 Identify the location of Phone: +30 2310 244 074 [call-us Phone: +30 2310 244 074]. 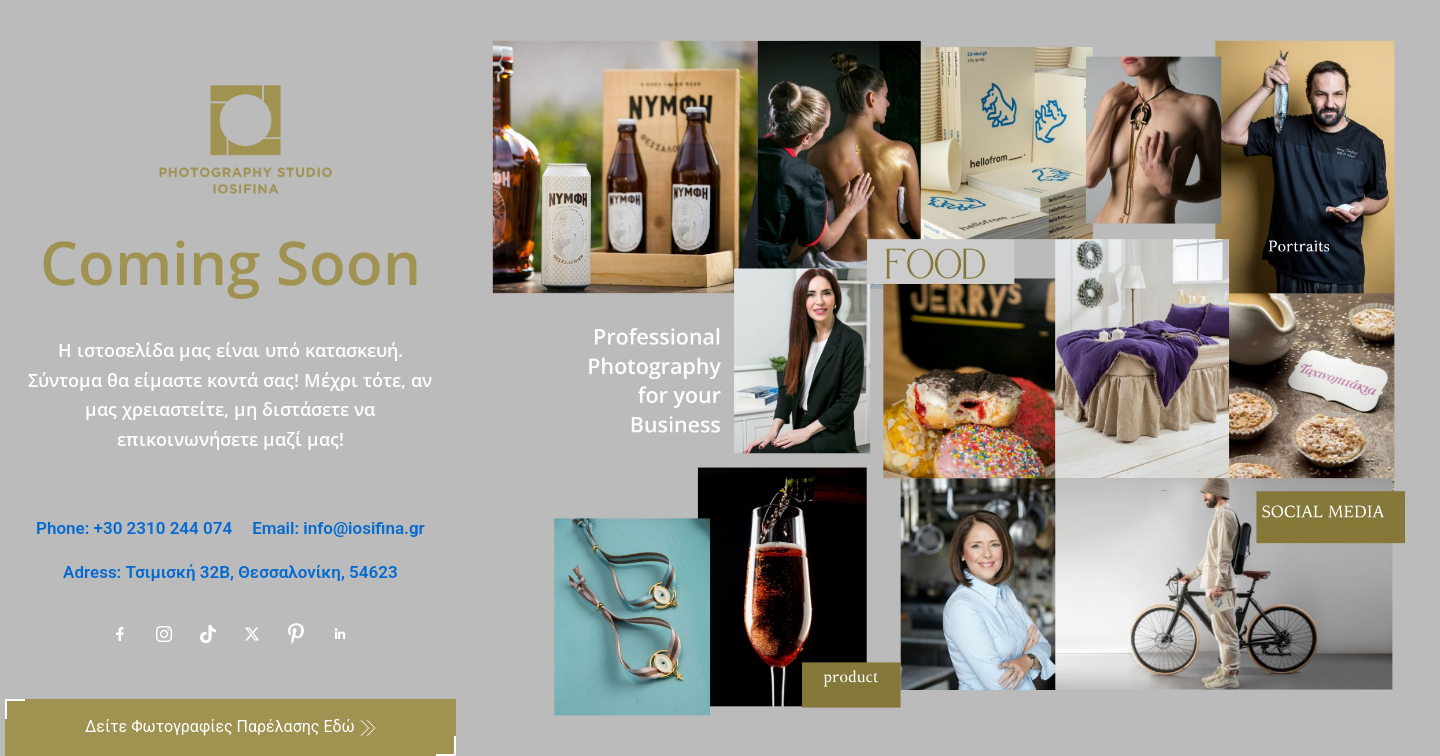
(134, 528).